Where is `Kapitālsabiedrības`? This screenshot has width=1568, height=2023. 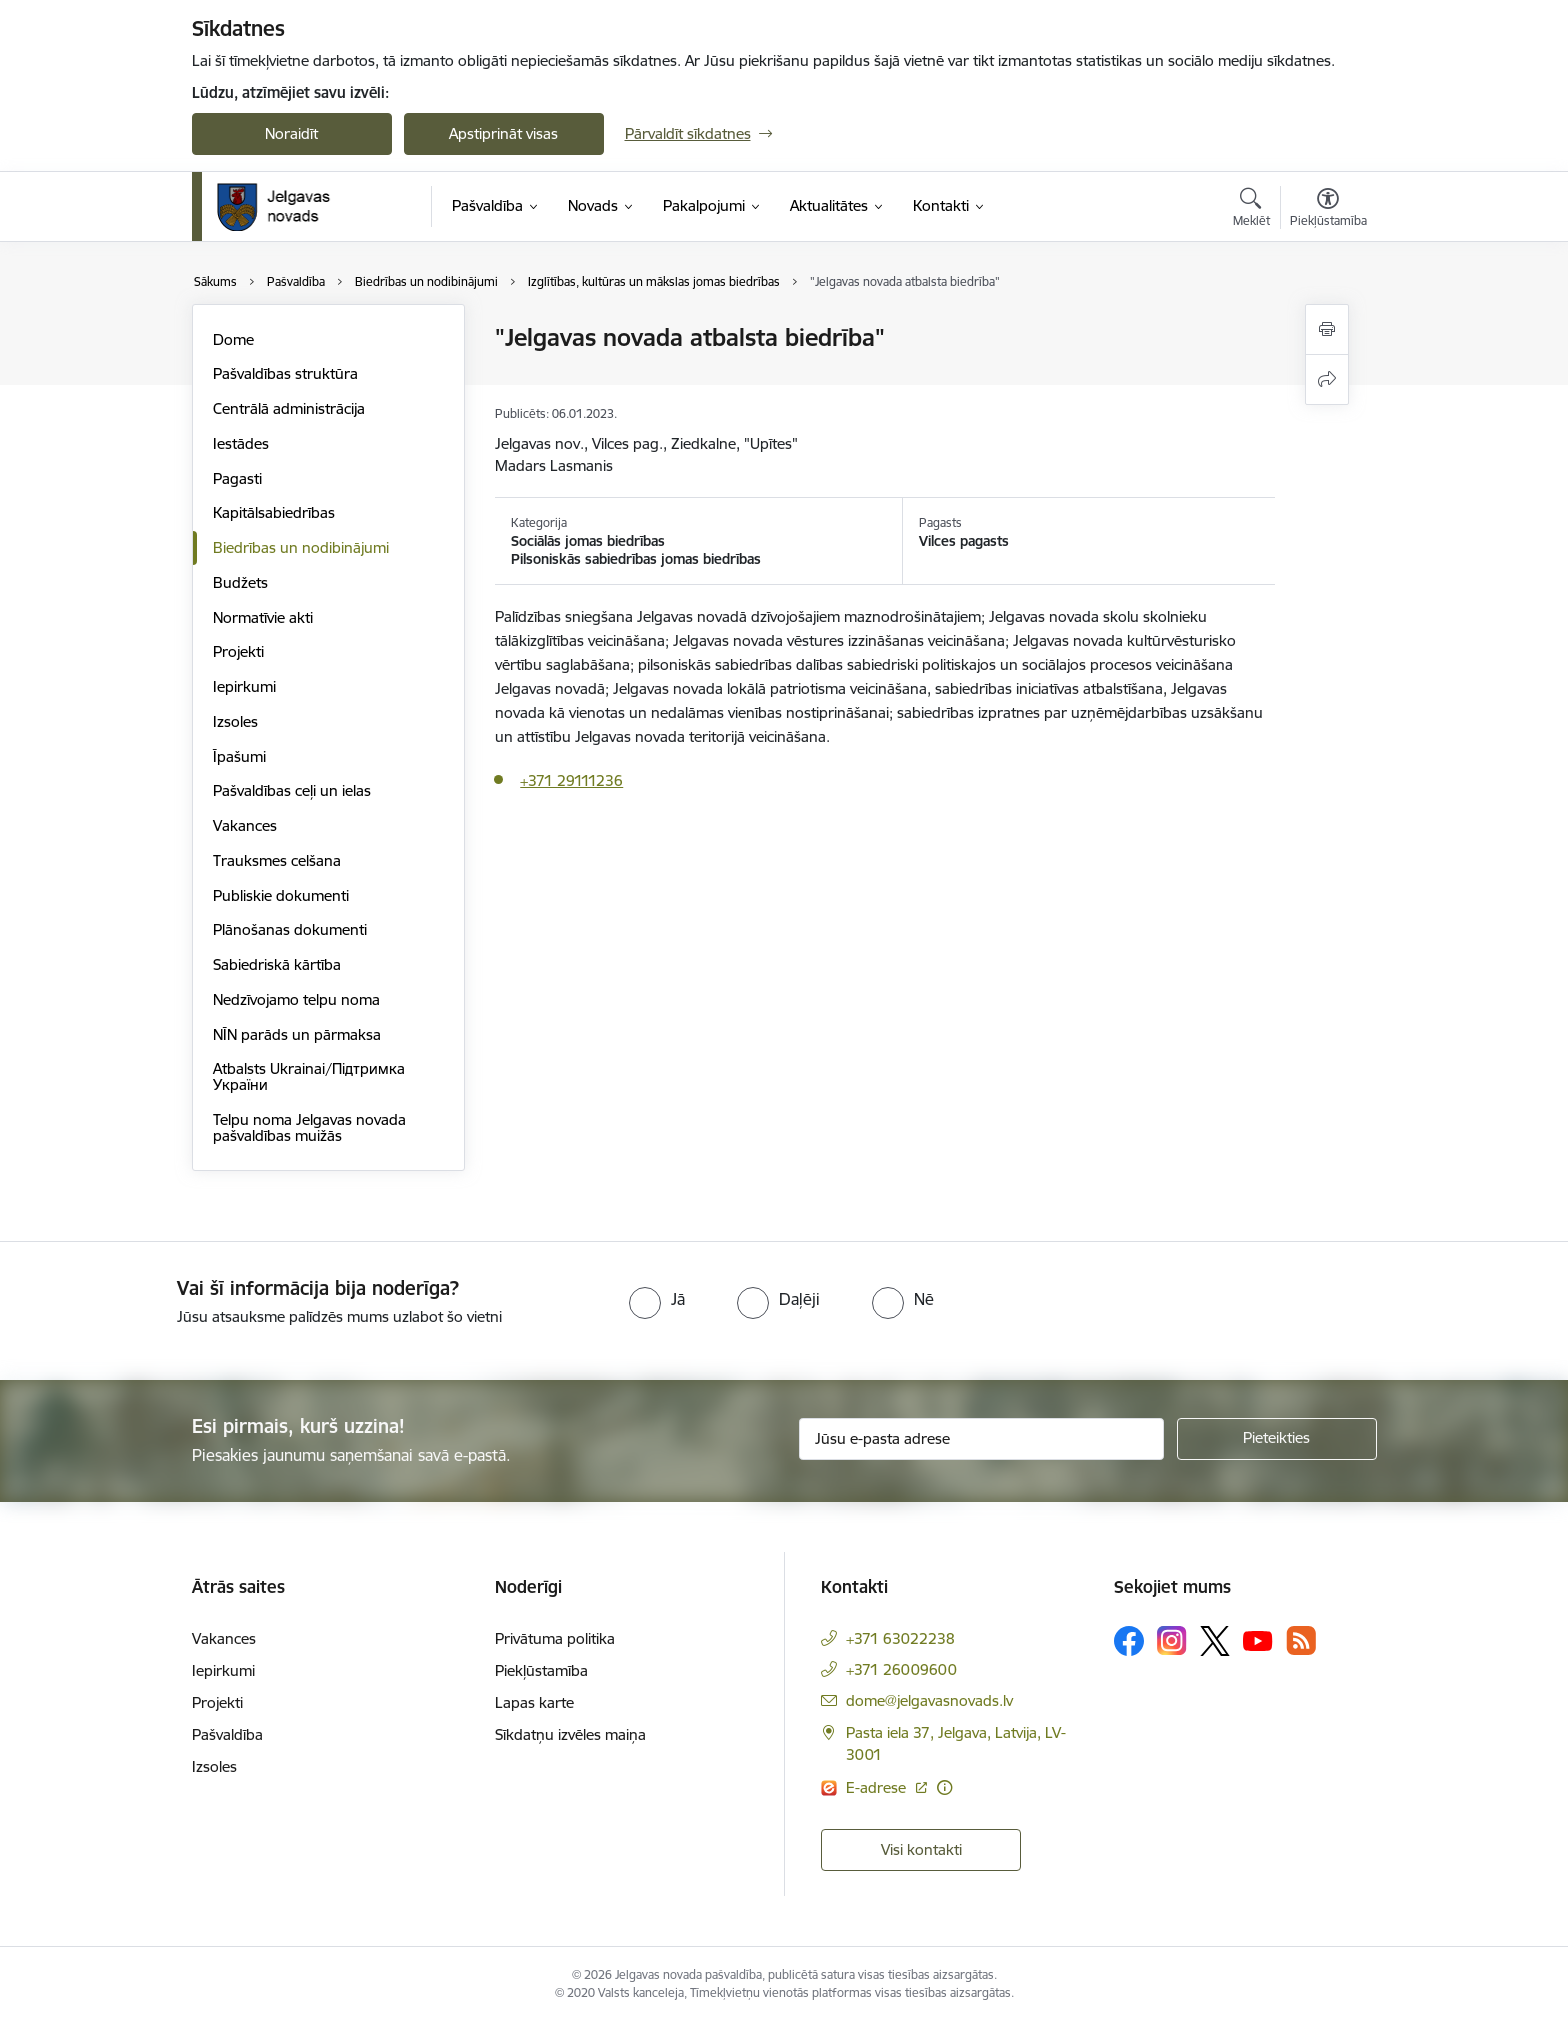
Kapitālsabiedrības is located at coordinates (274, 512).